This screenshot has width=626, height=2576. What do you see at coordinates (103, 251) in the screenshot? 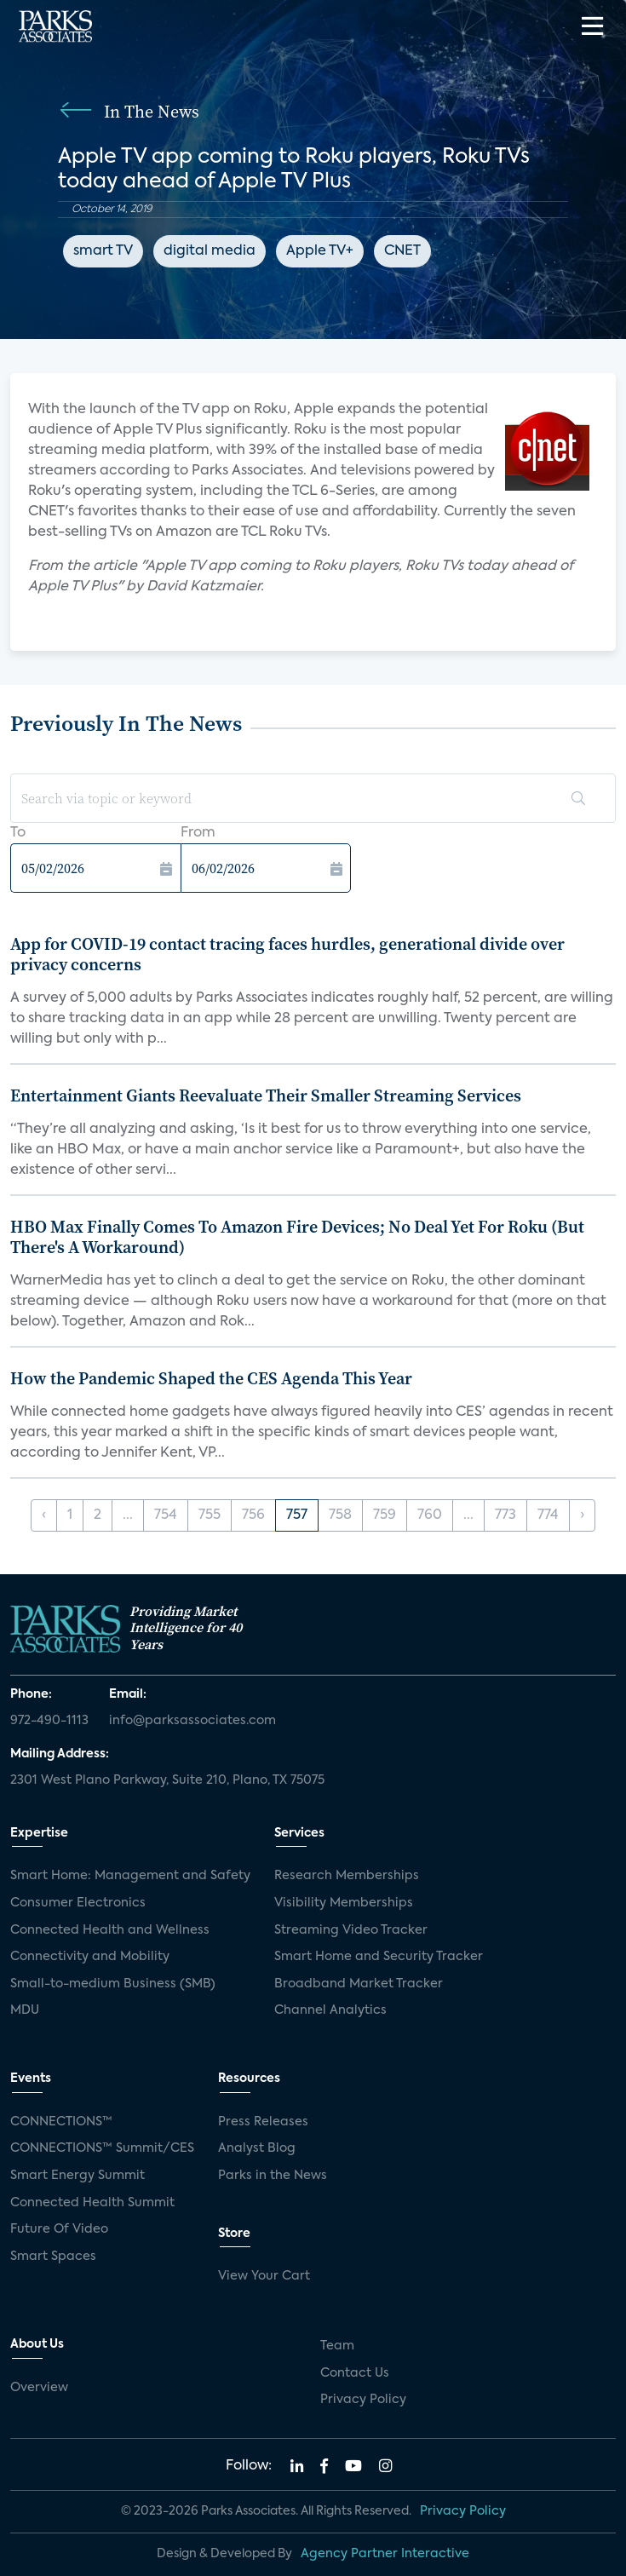
I see `smart TV` at bounding box center [103, 251].